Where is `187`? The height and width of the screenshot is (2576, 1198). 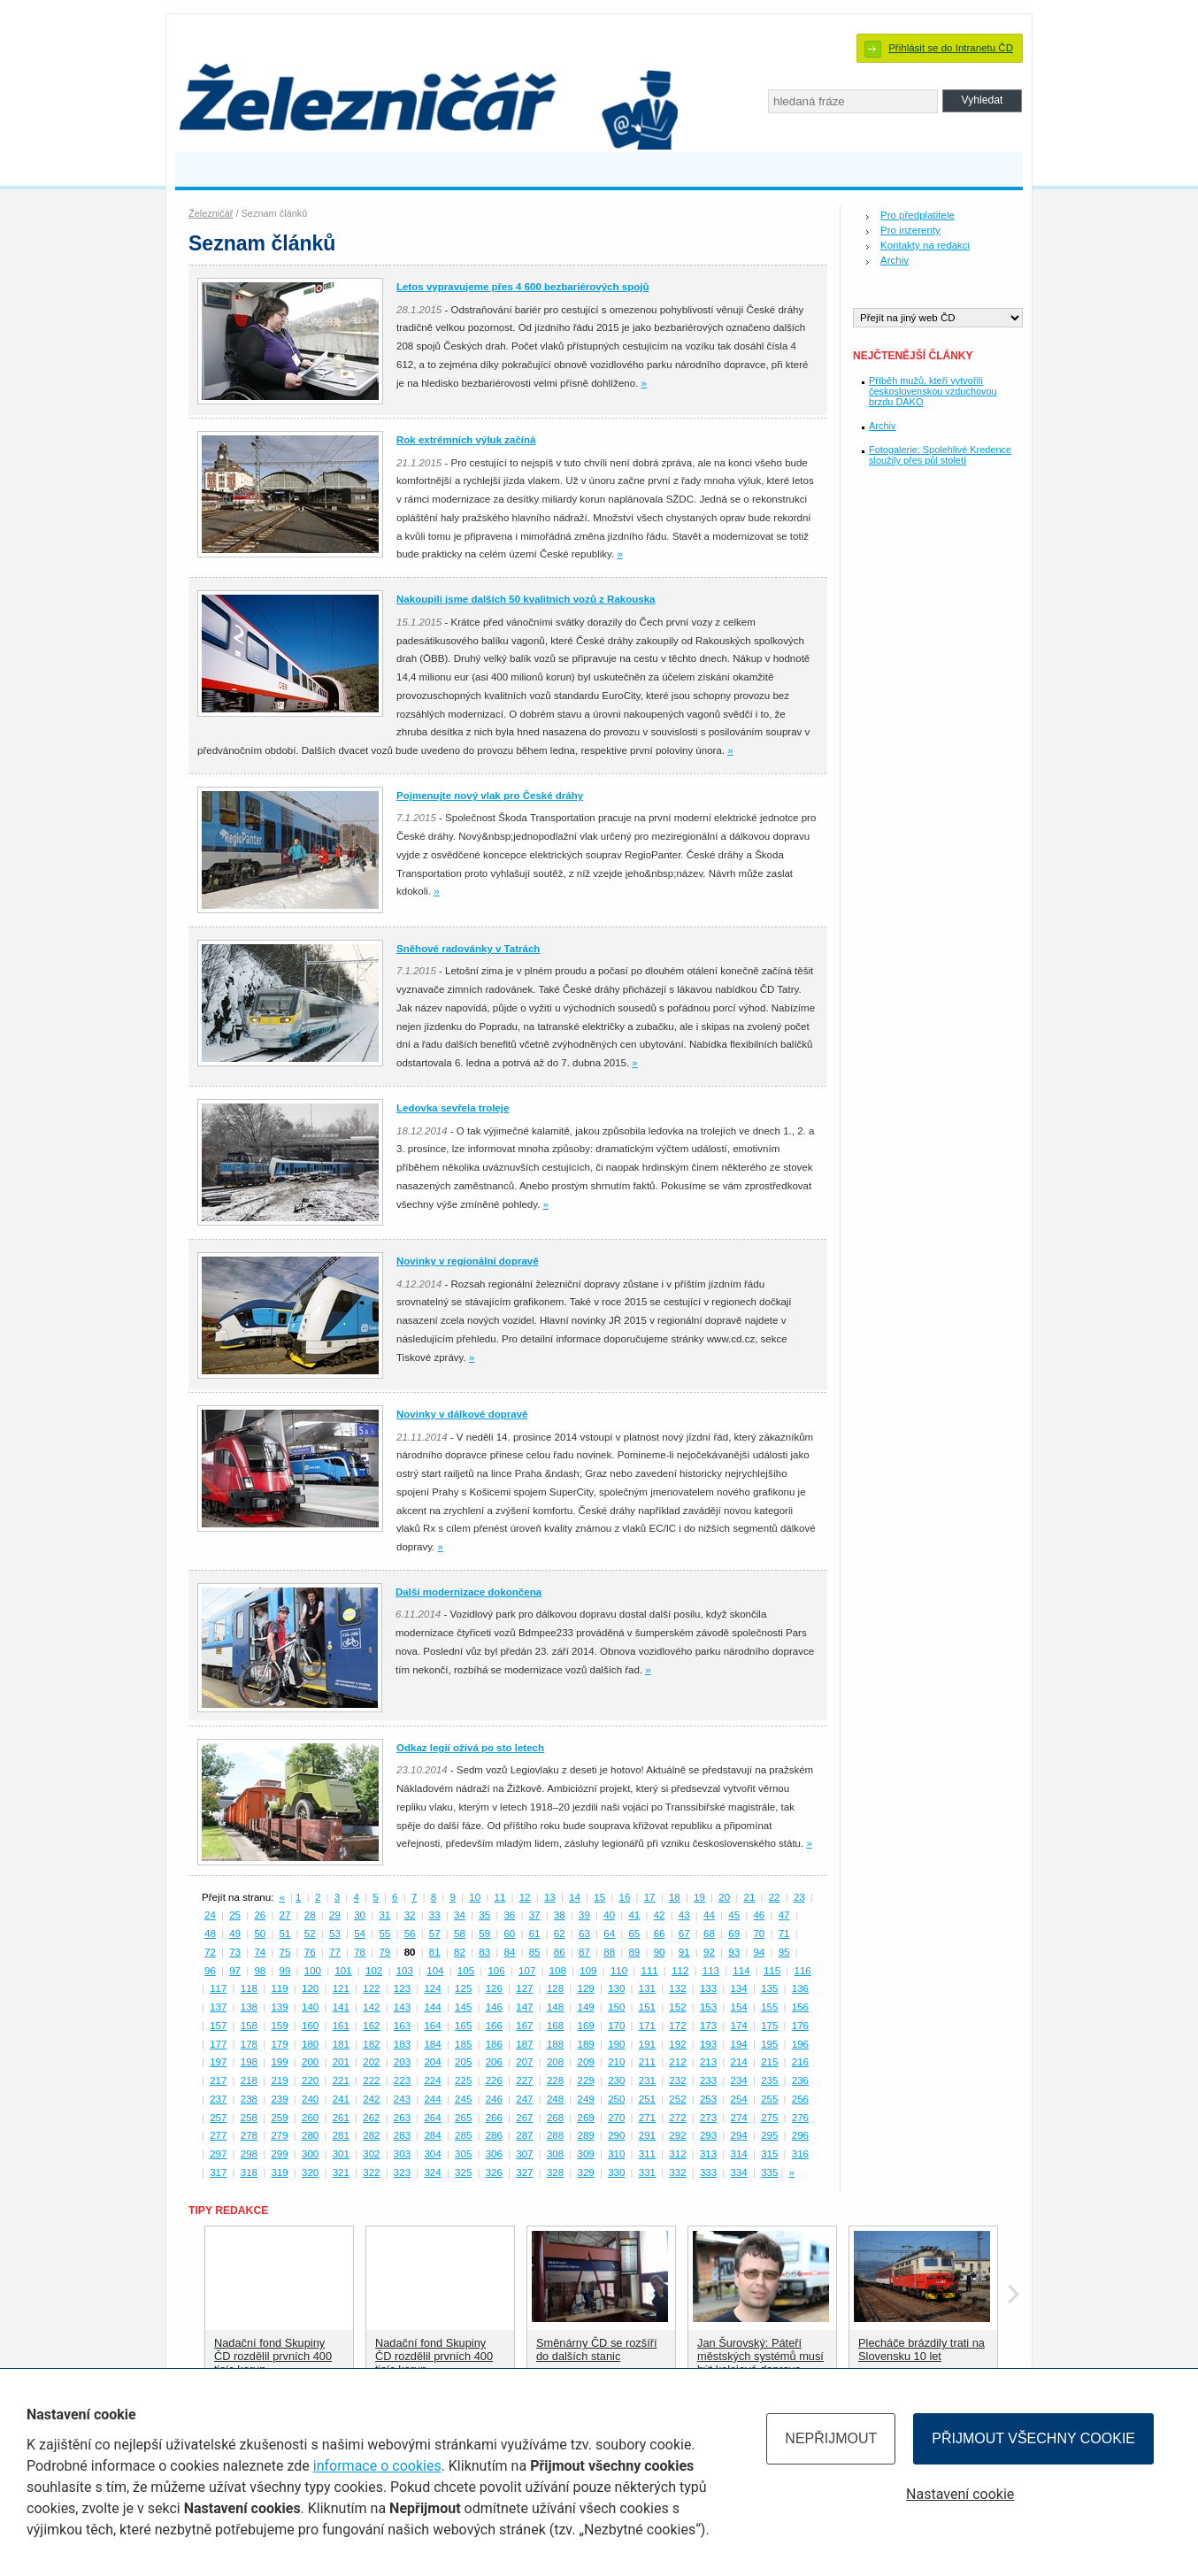 187 is located at coordinates (524, 2044).